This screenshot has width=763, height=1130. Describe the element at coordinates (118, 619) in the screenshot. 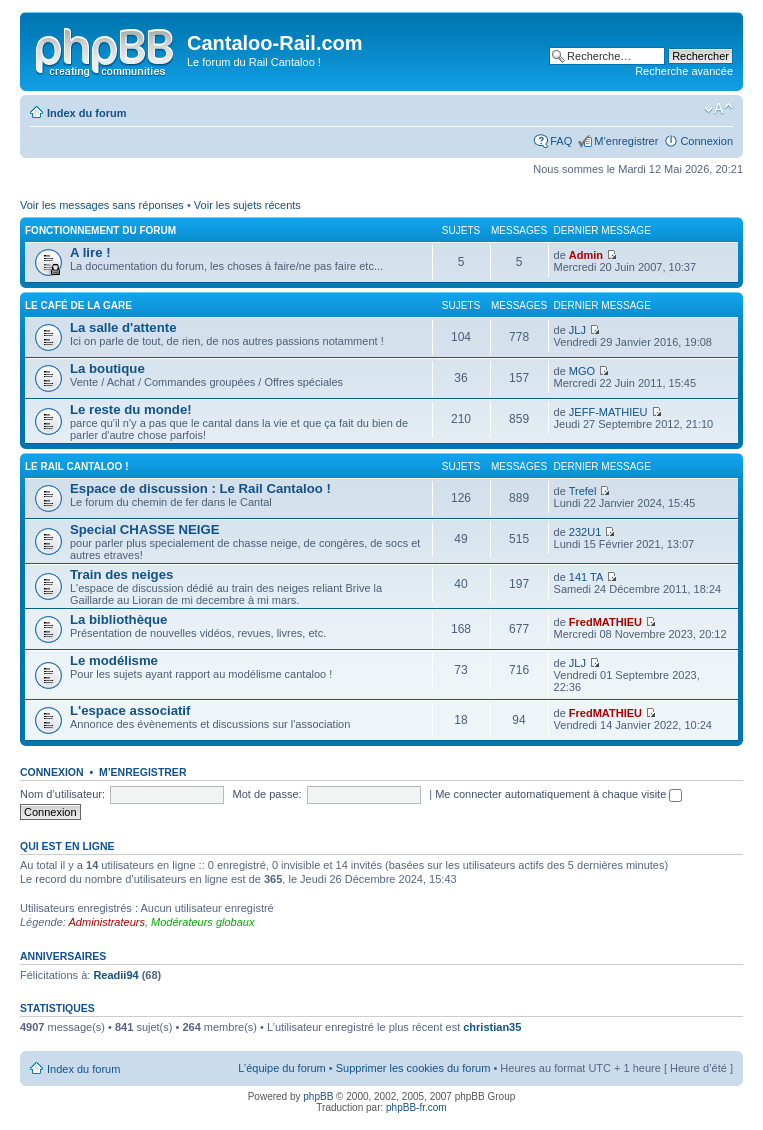

I see `La bibliothèque` at that location.